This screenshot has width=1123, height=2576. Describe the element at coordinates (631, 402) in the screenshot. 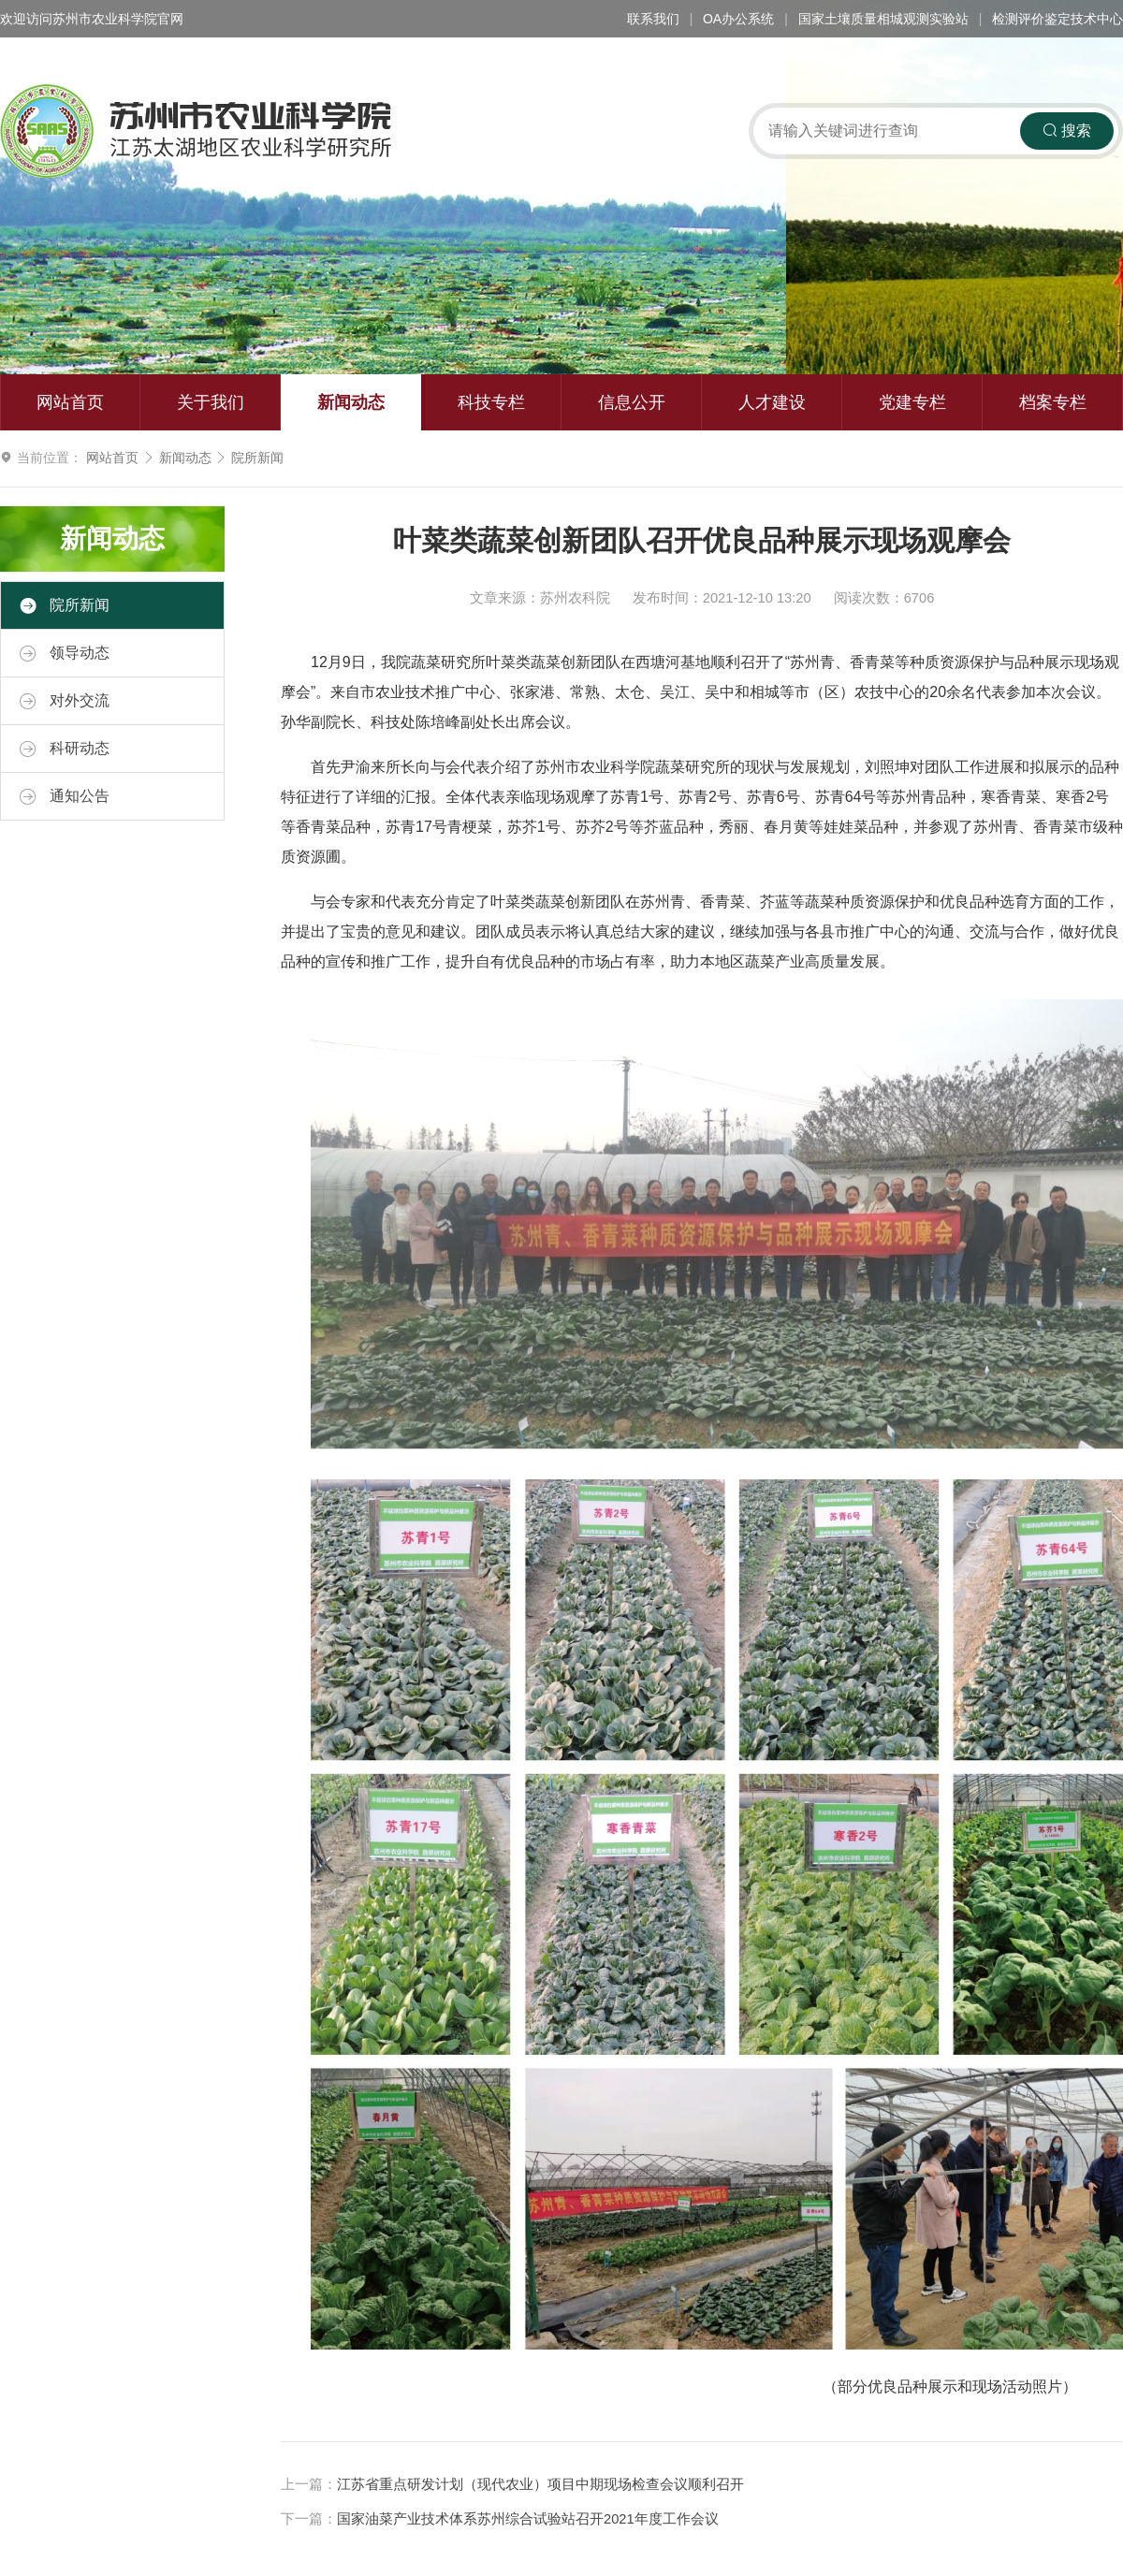

I see `信息公开` at that location.